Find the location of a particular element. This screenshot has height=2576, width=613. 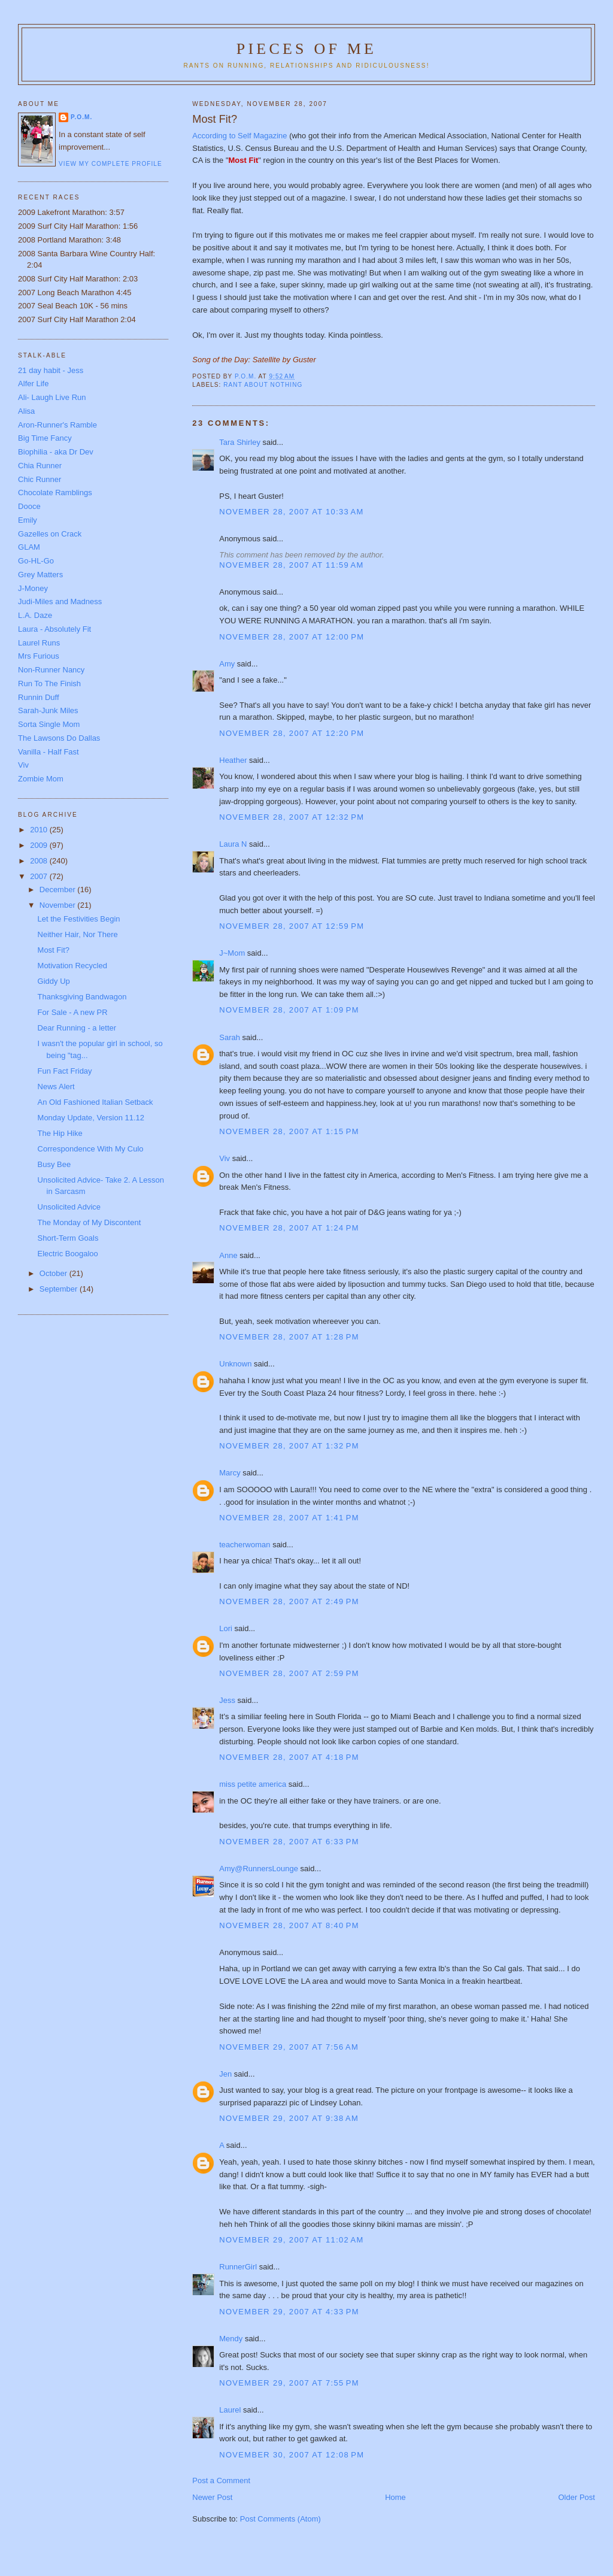

November 28, 2007 at 12:59 PM is located at coordinates (291, 926).